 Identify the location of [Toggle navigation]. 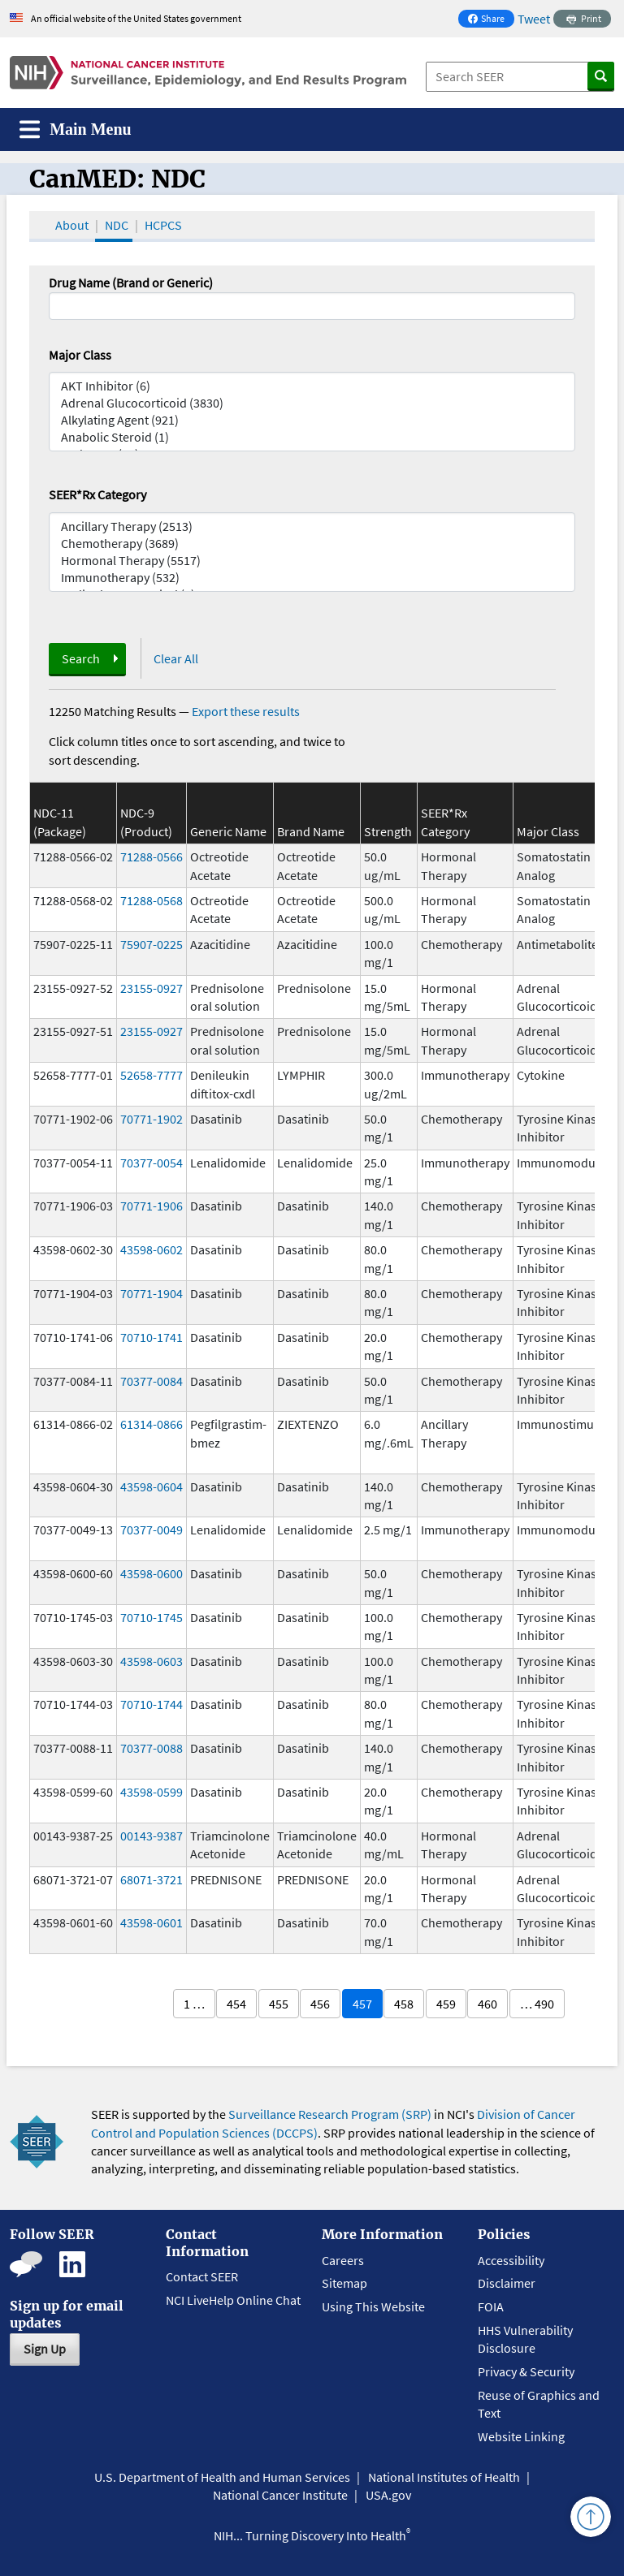
(75, 129).